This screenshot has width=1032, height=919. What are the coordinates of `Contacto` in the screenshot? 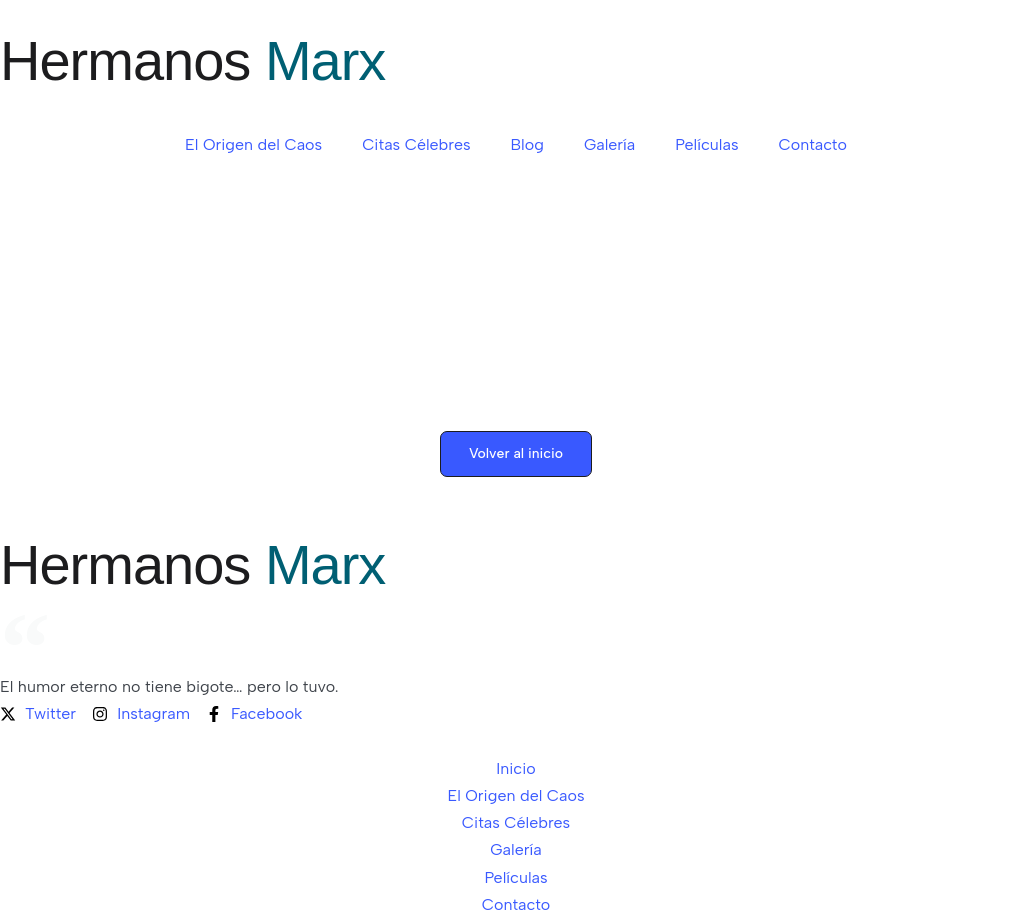 It's located at (812, 144).